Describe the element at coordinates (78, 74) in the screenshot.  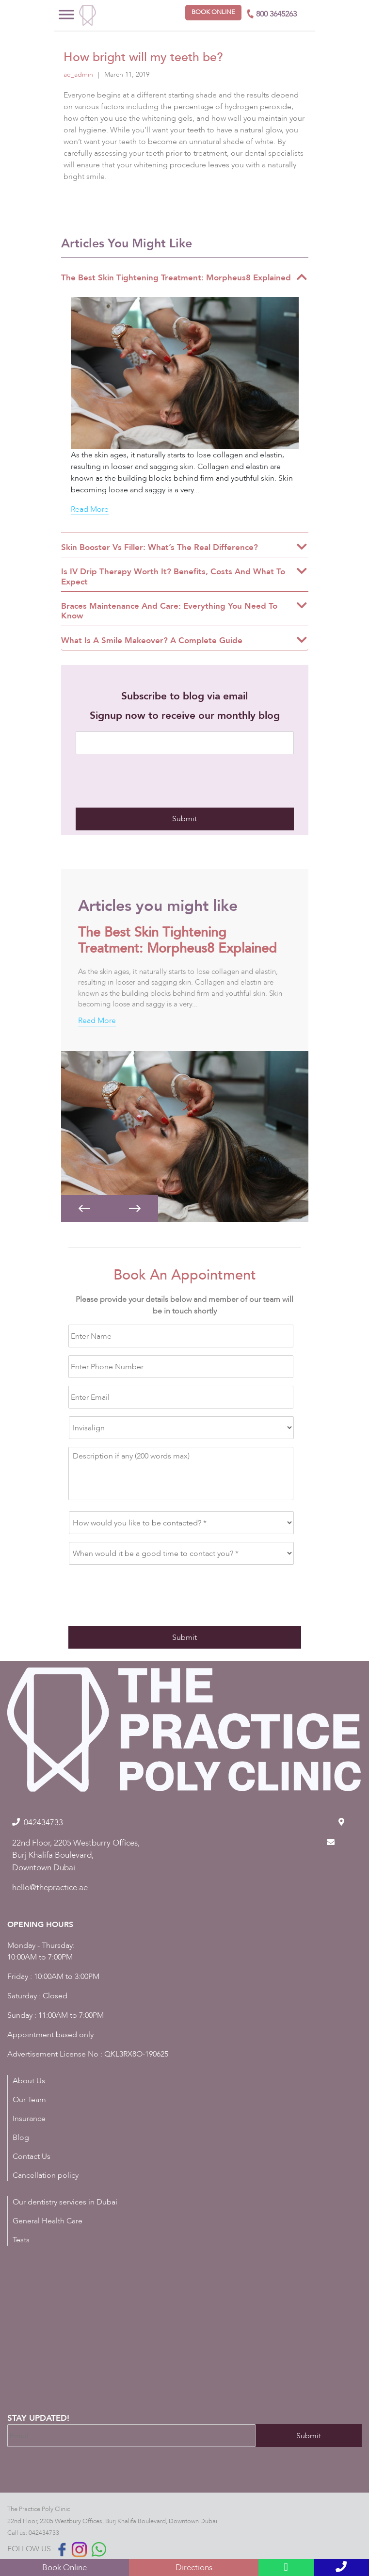
I see `ae_admin` at that location.